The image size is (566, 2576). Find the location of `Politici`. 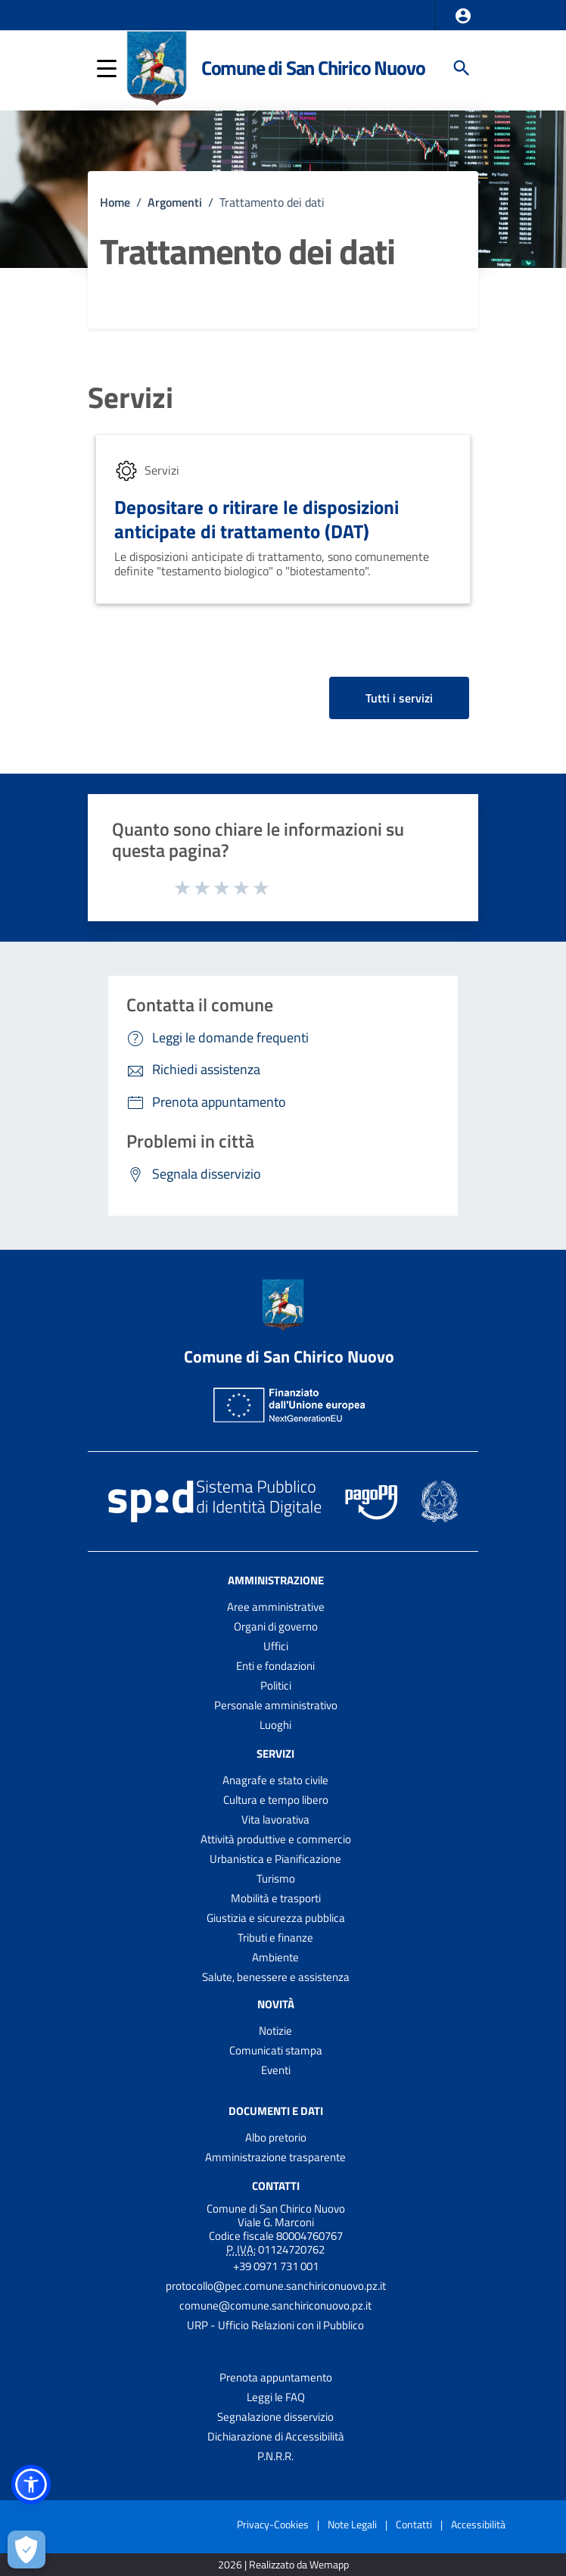

Politici is located at coordinates (275, 1685).